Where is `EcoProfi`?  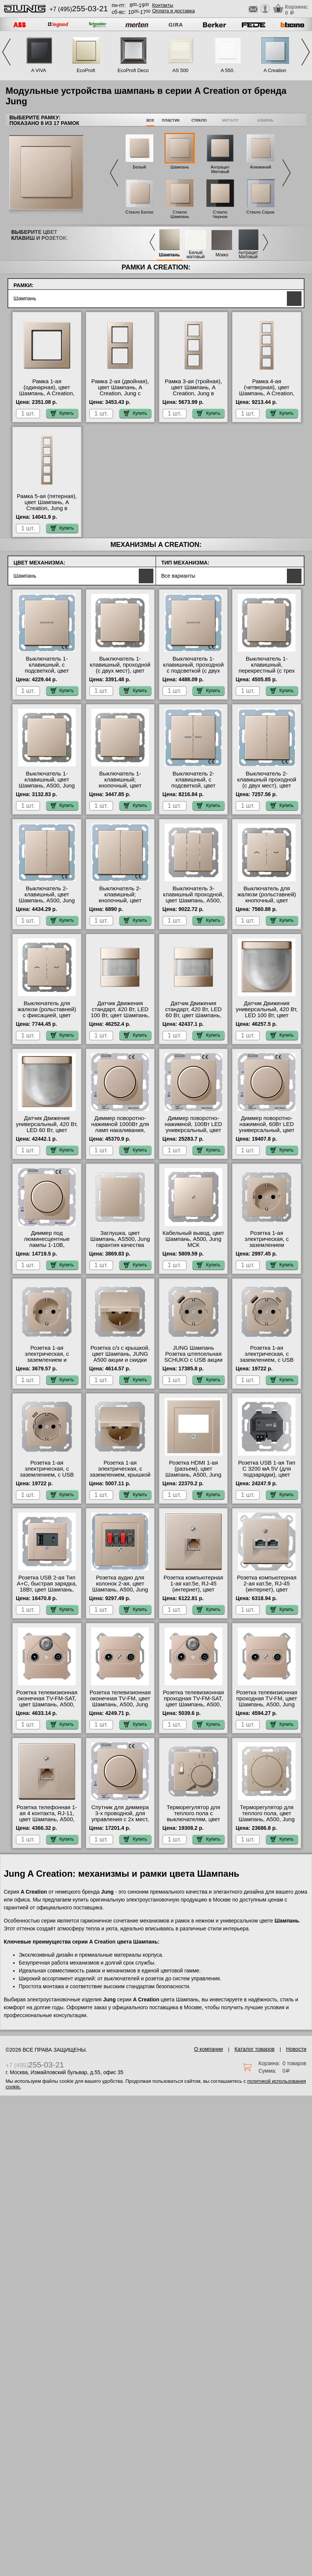
EcoProfi is located at coordinates (85, 70).